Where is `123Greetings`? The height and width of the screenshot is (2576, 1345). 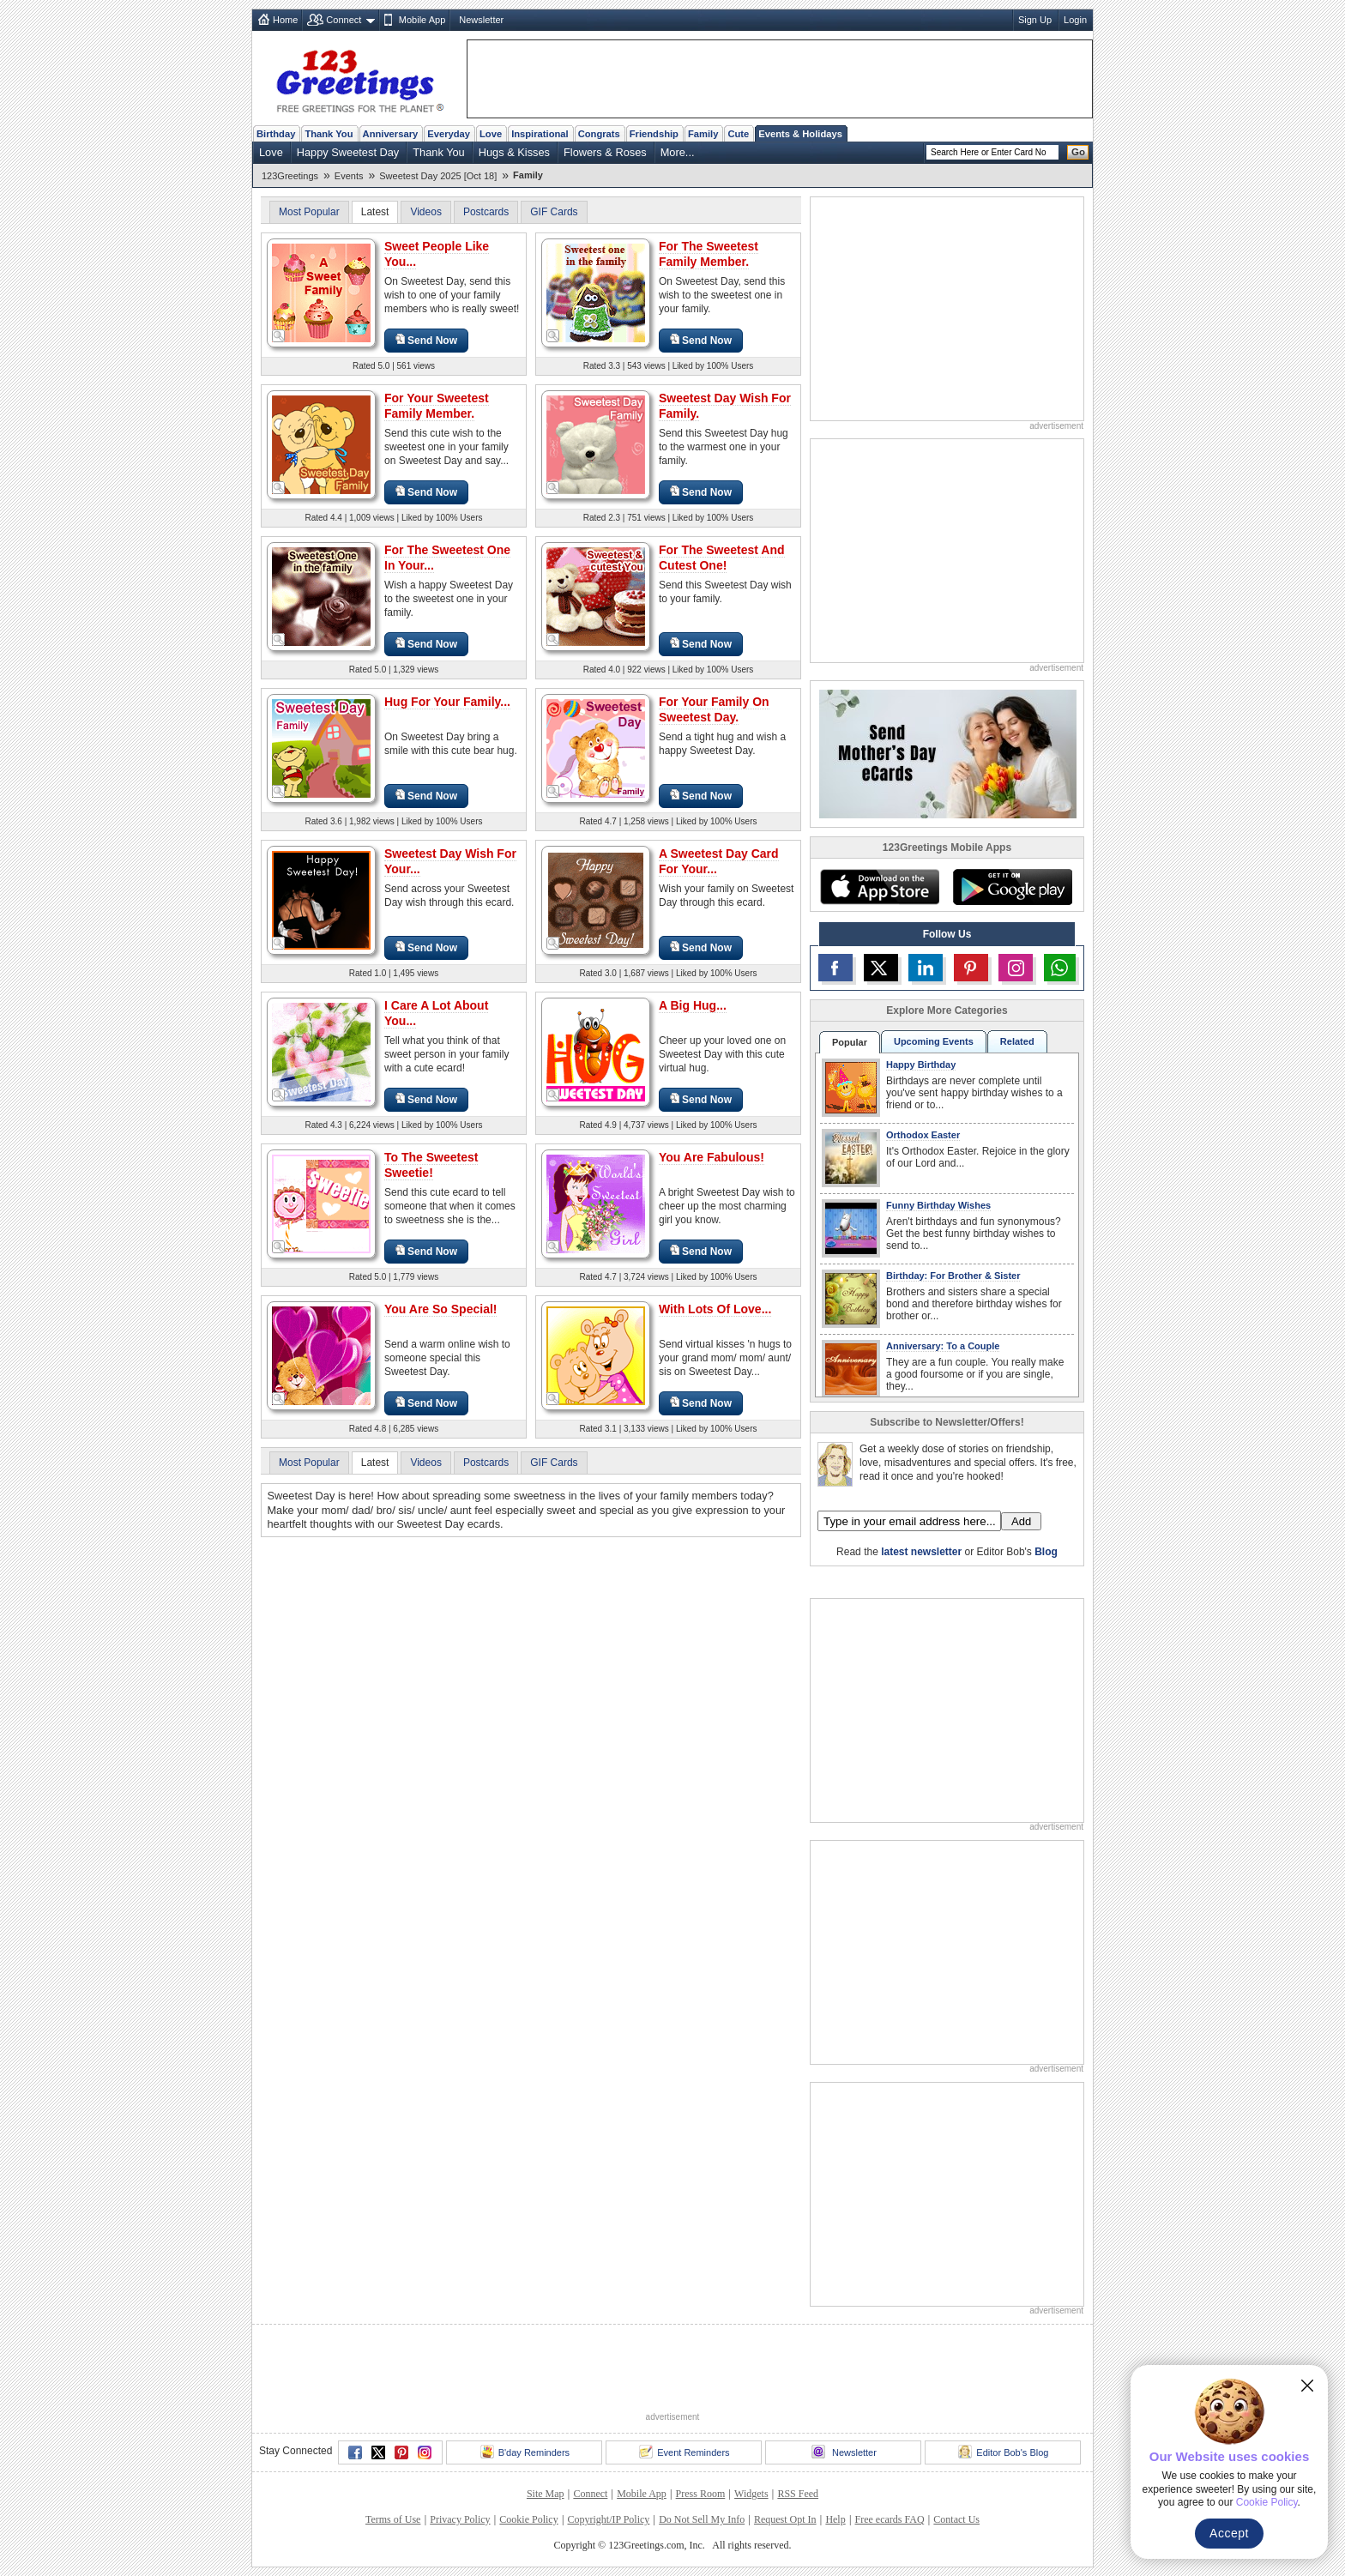
123Greetings is located at coordinates (290, 176).